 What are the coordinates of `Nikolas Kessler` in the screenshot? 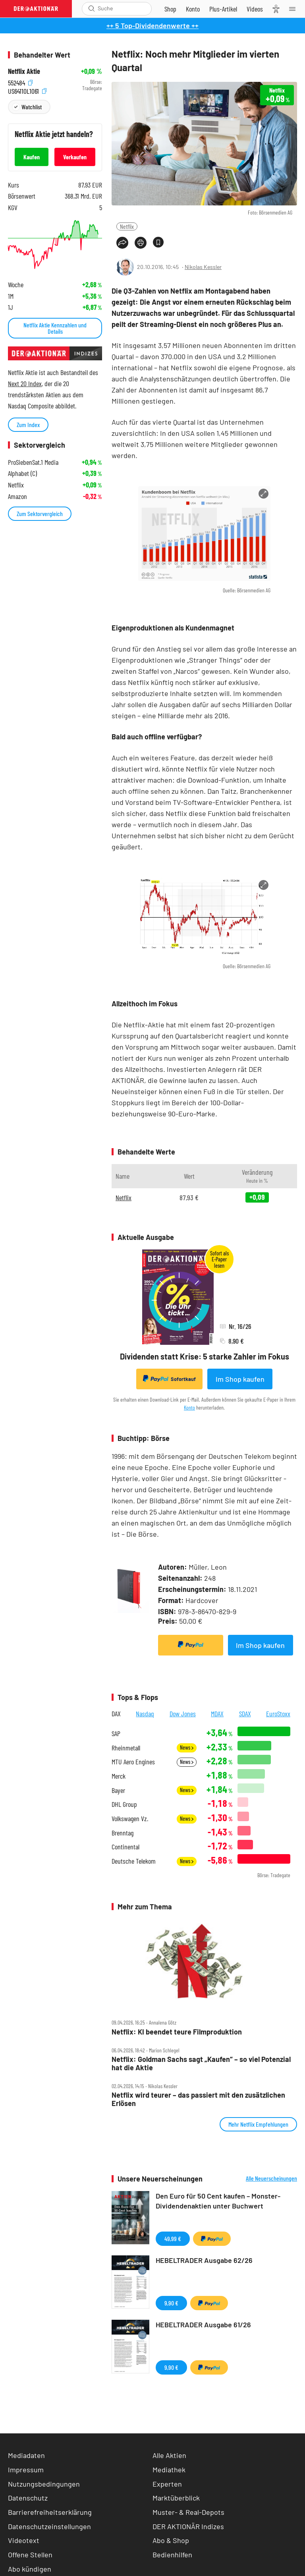 It's located at (203, 266).